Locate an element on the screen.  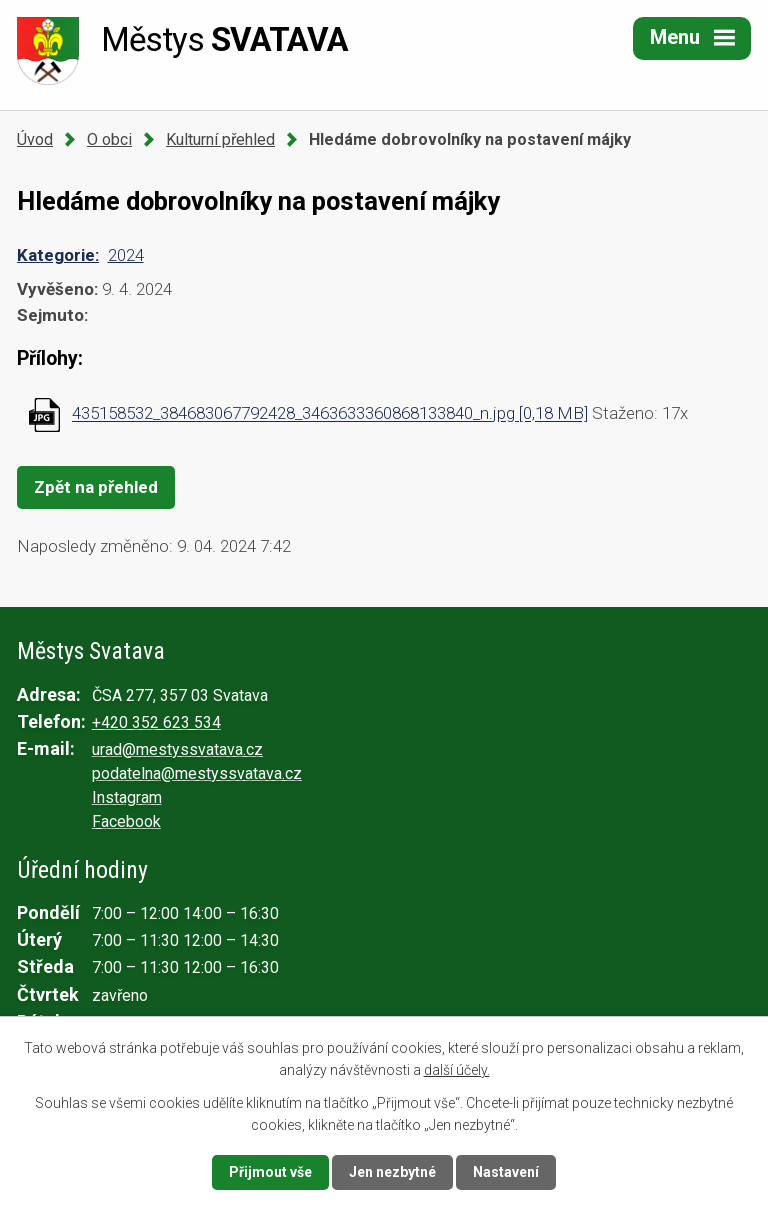
Kategorie: is located at coordinates (58, 255).